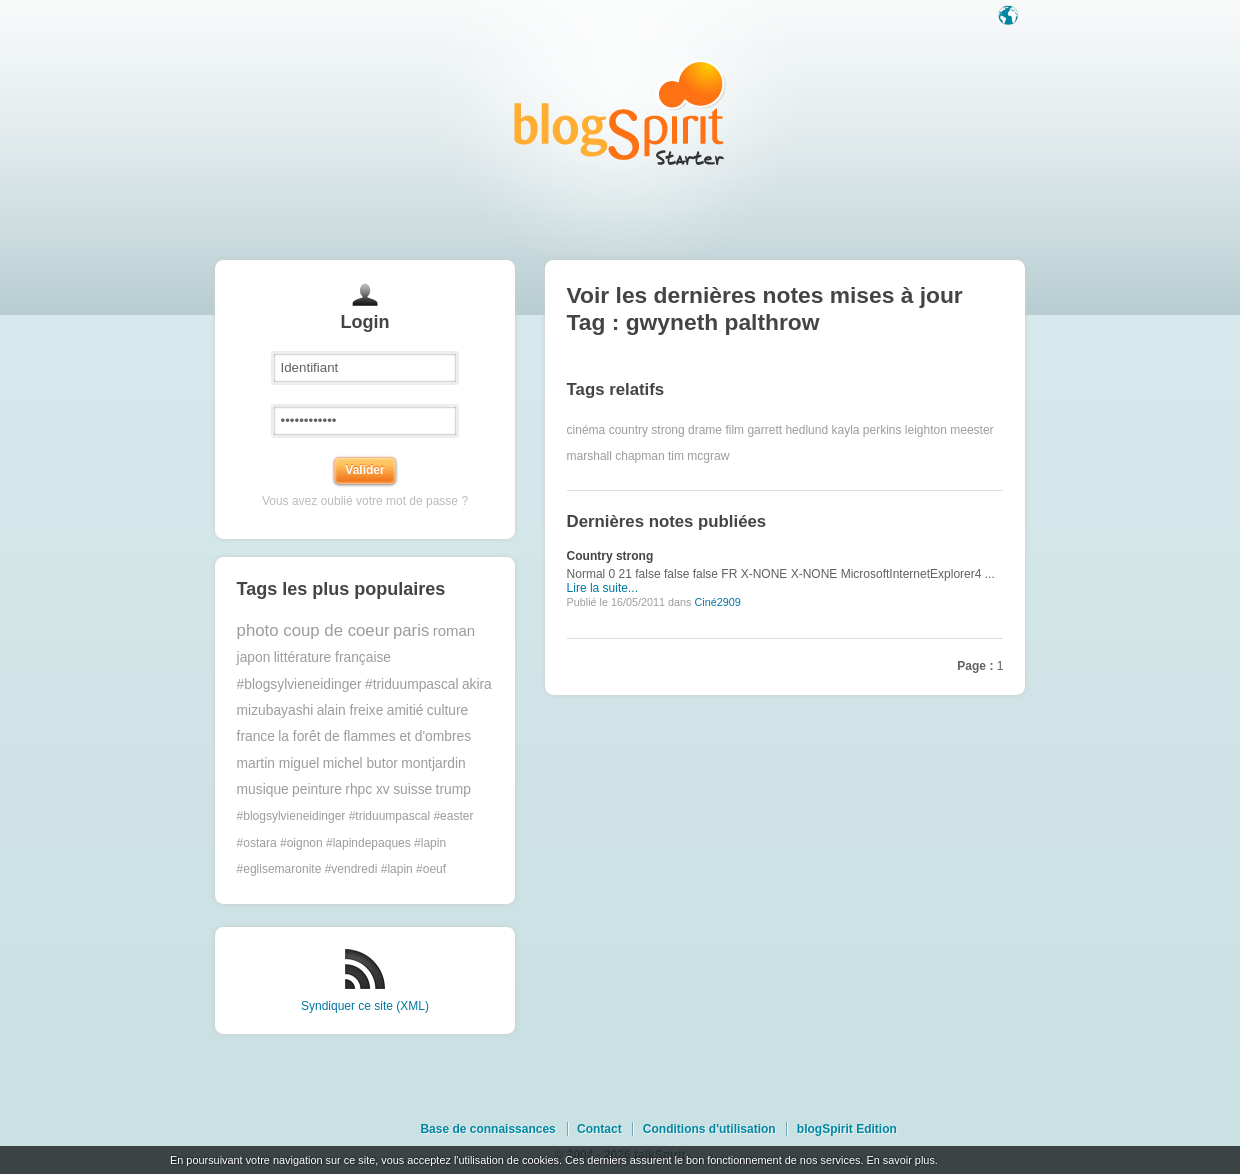  What do you see at coordinates (405, 710) in the screenshot?
I see `amitié` at bounding box center [405, 710].